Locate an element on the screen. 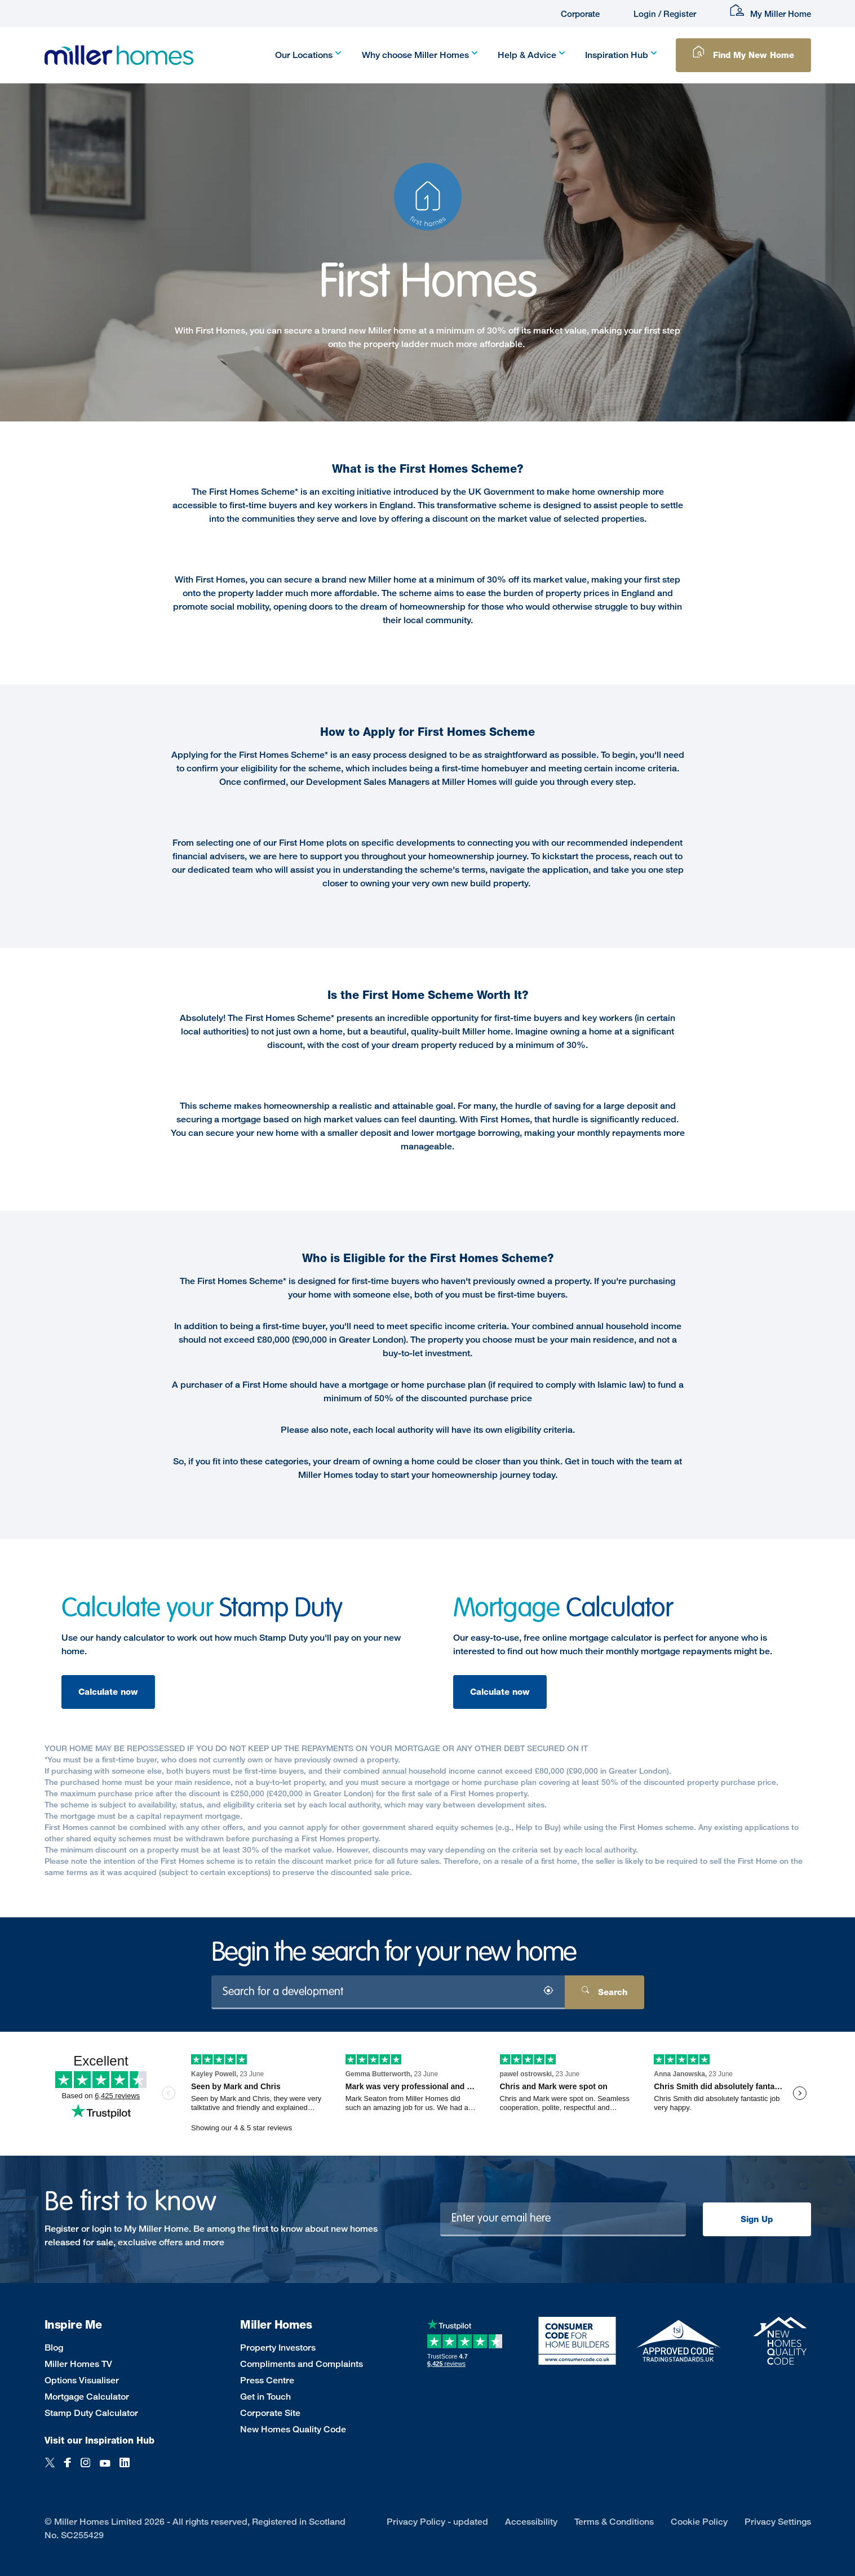 Image resolution: width=855 pixels, height=2576 pixels. [Facebook] is located at coordinates (68, 2468).